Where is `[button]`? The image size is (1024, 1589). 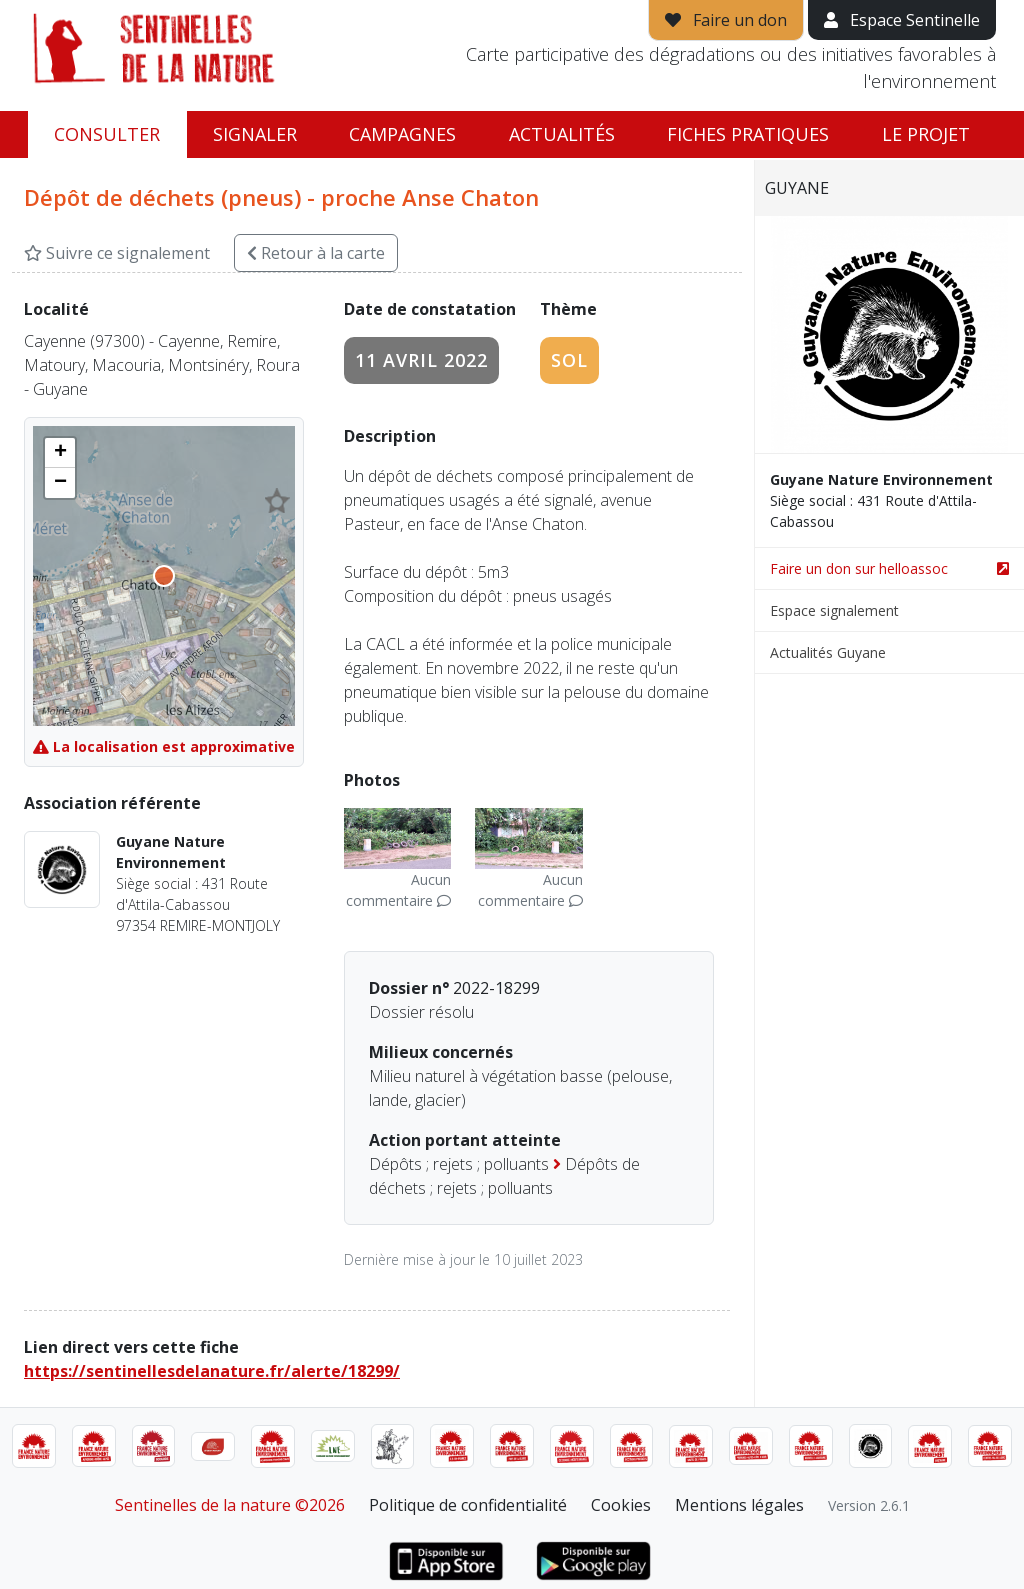 [button] is located at coordinates (60, 453).